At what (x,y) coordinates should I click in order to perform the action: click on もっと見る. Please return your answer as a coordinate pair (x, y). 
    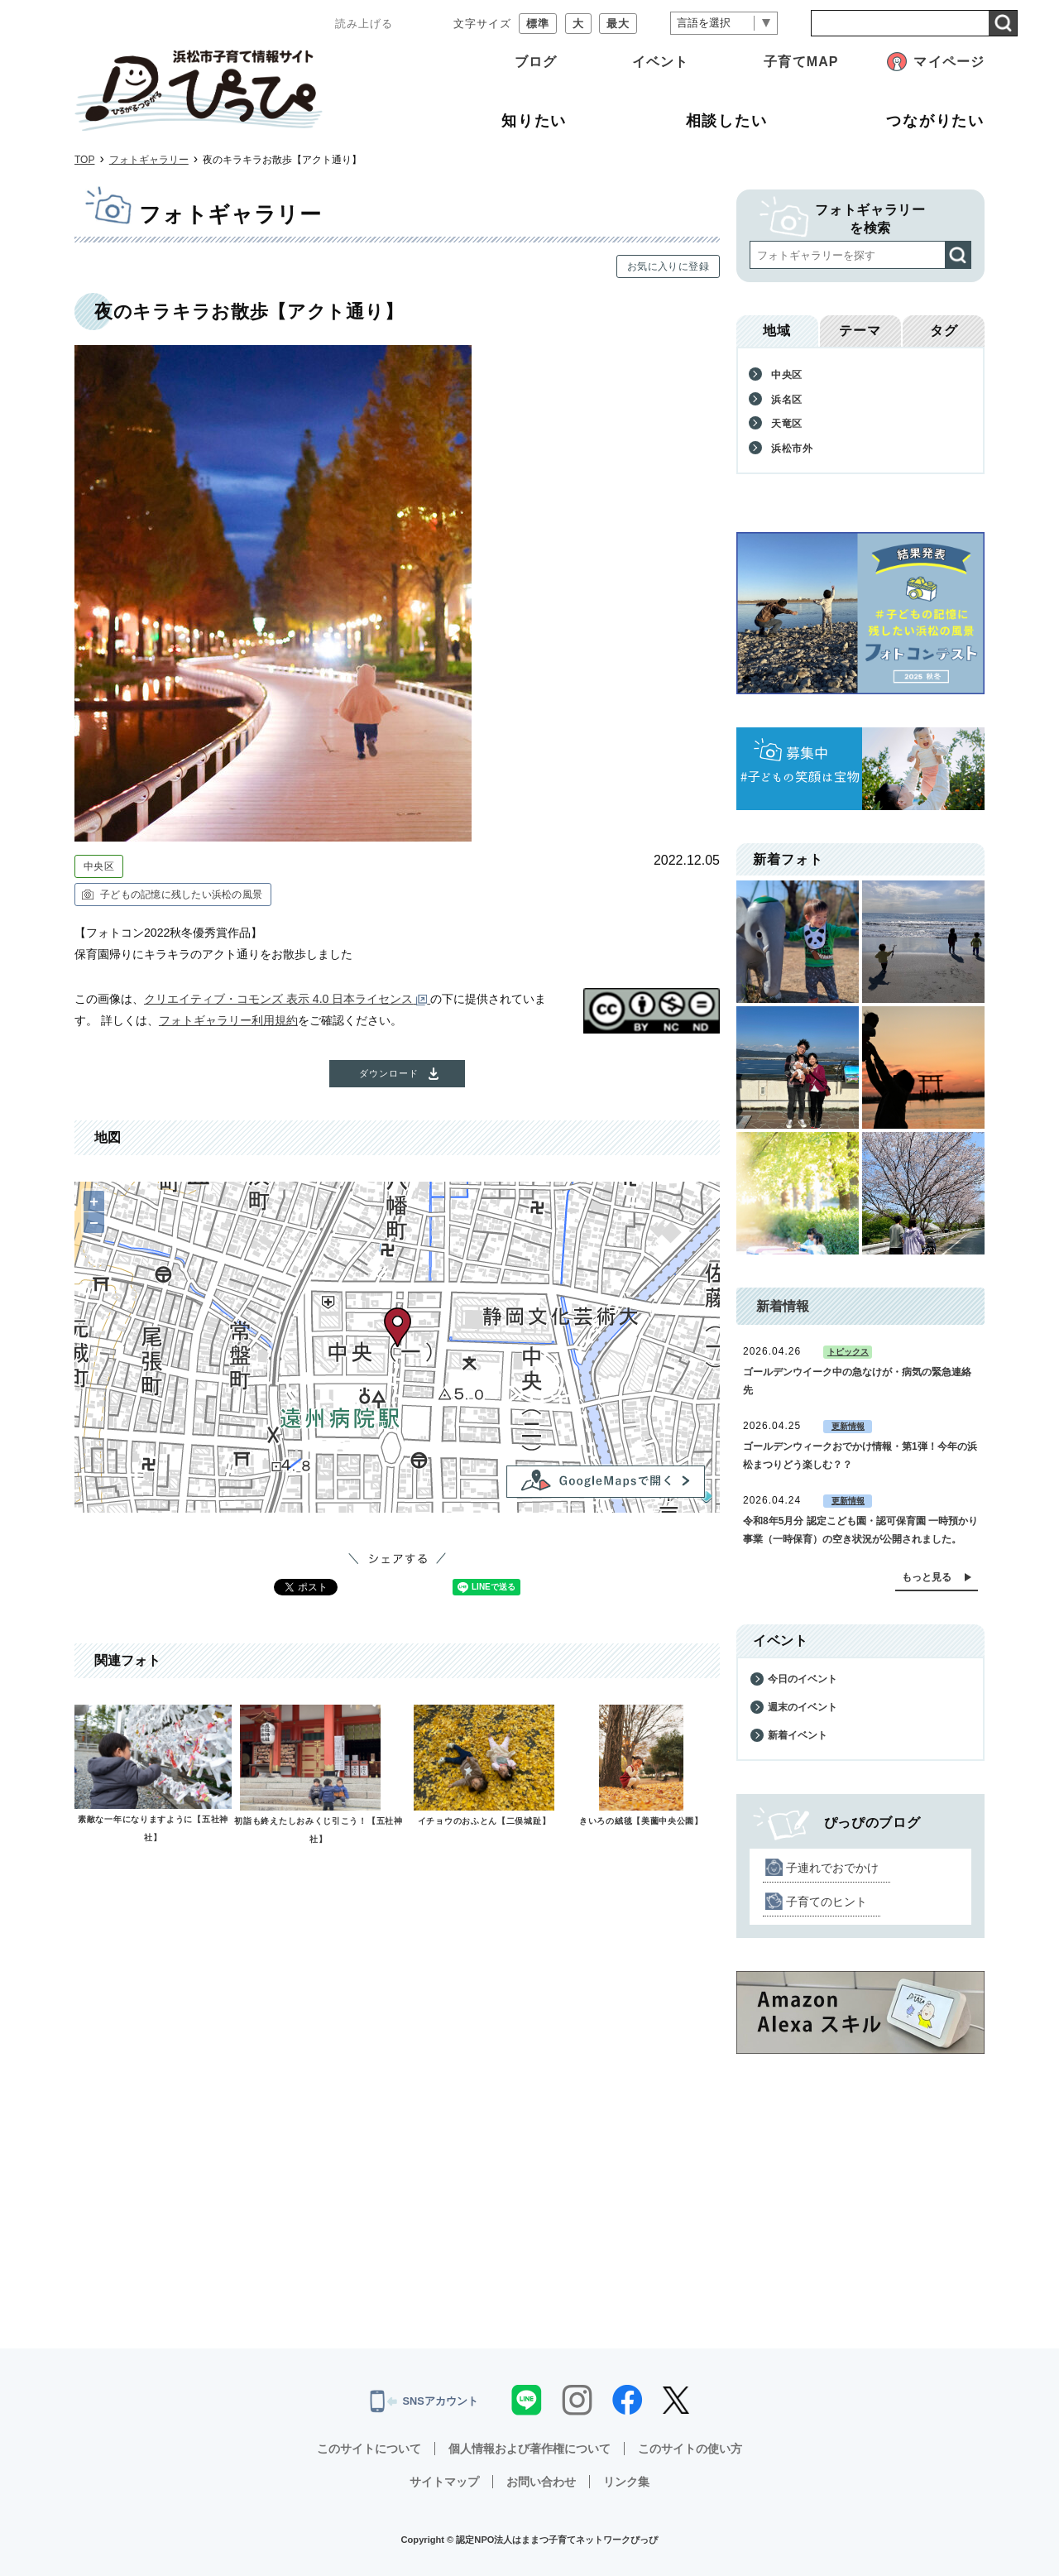
    Looking at the image, I should click on (926, 1577).